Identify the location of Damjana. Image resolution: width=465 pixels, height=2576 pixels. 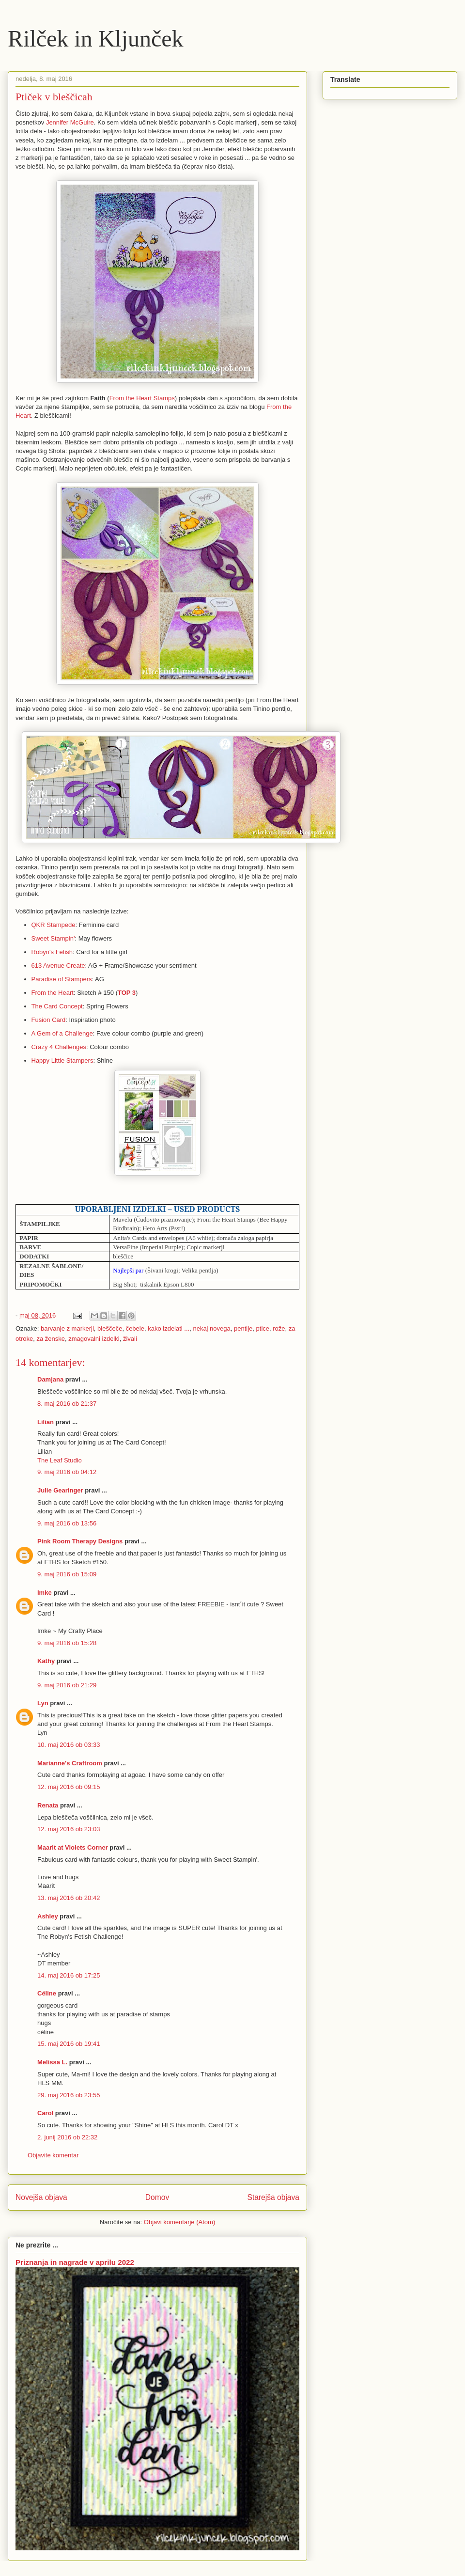
(50, 1379).